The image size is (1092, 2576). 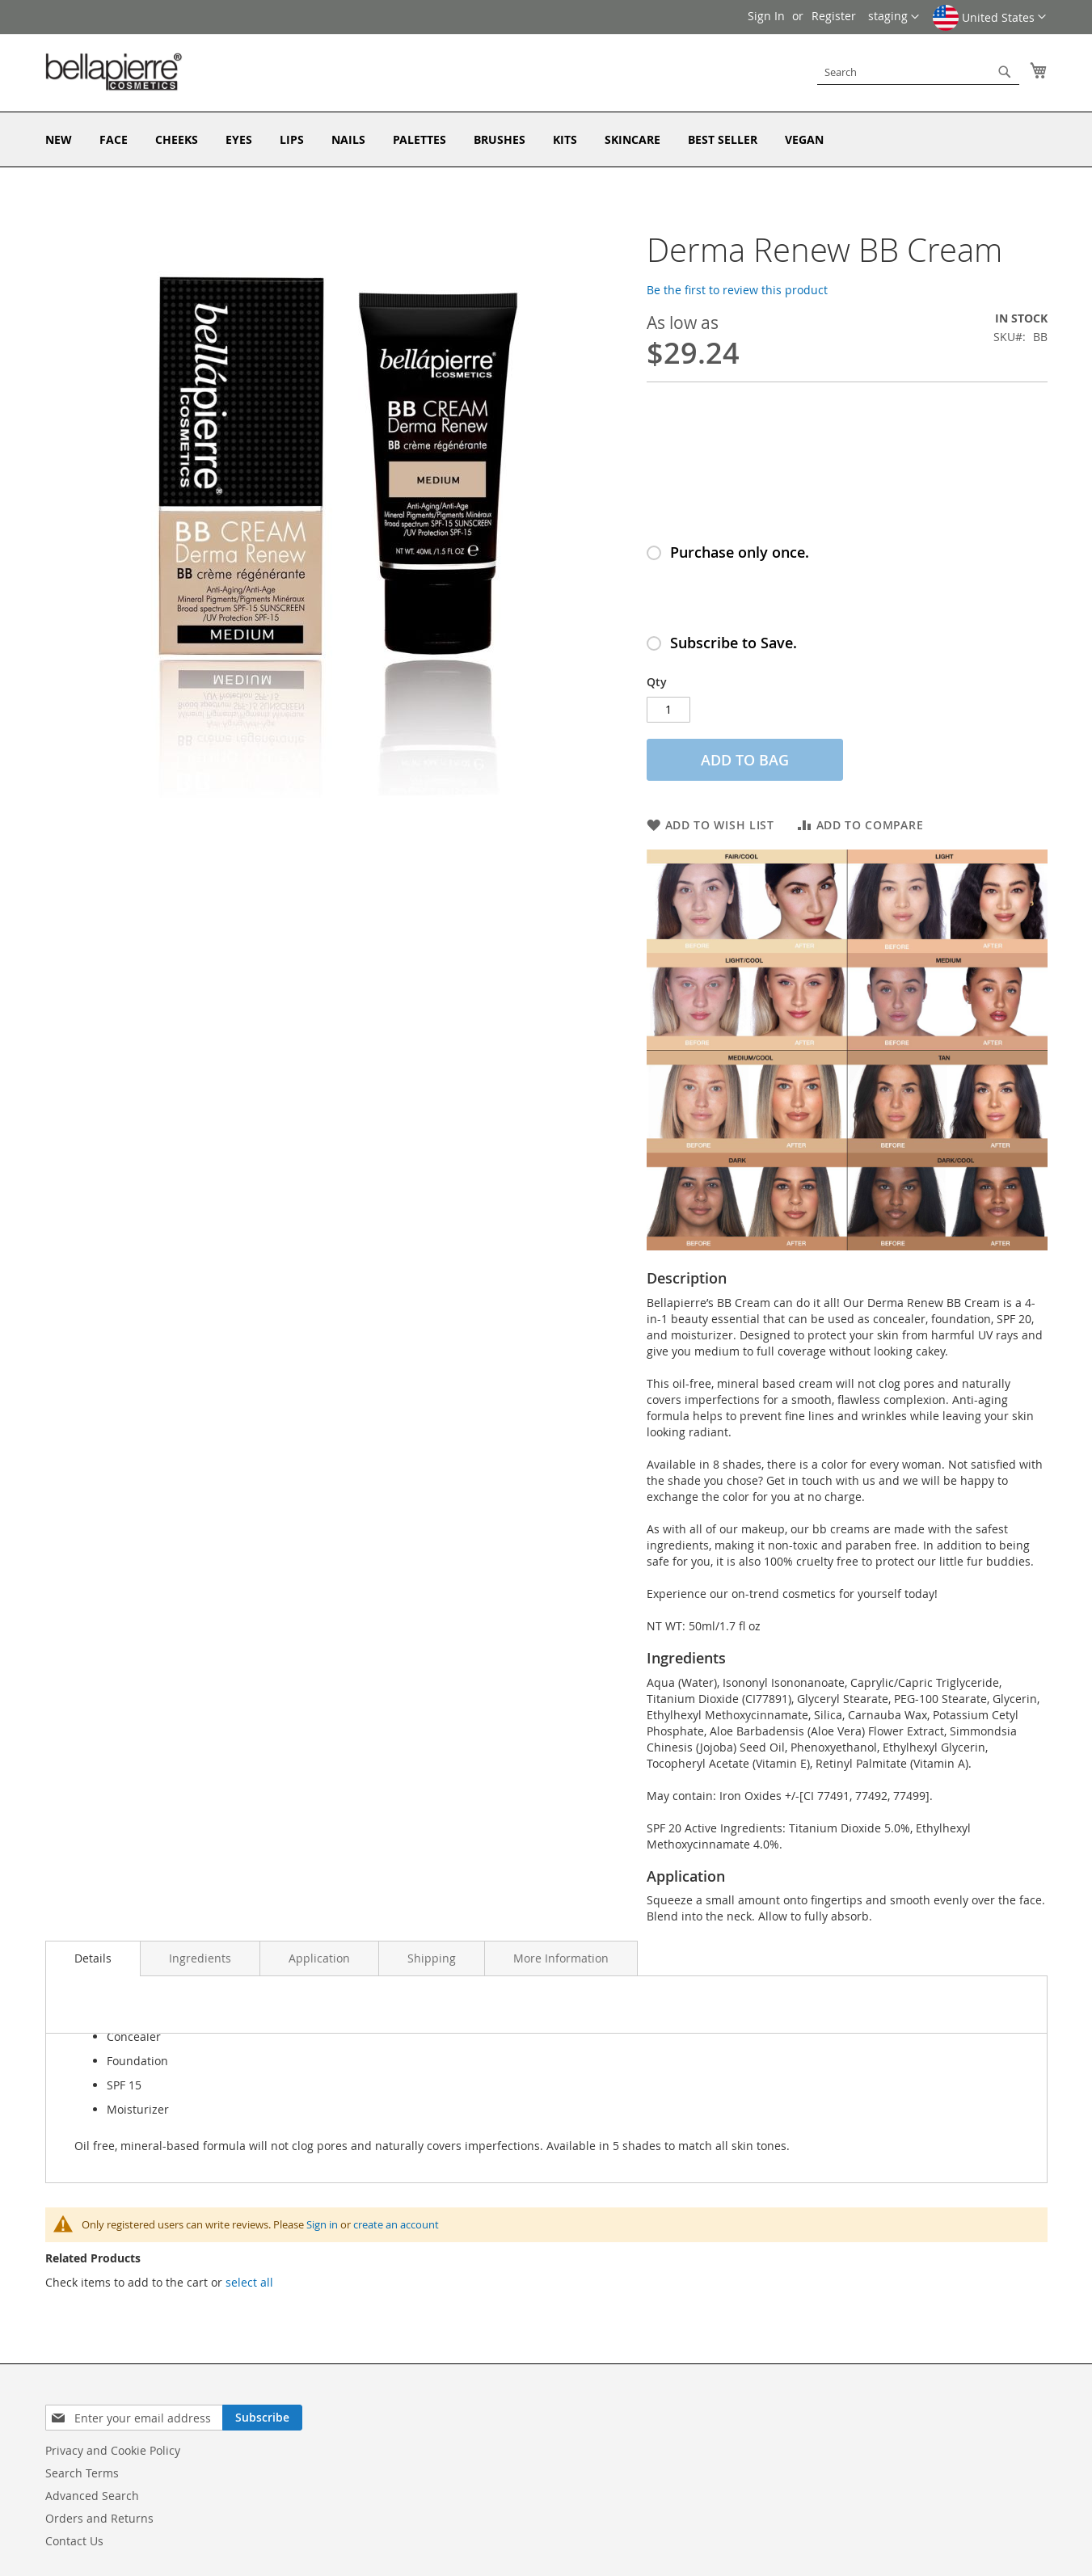 What do you see at coordinates (93, 1958) in the screenshot?
I see `Details` at bounding box center [93, 1958].